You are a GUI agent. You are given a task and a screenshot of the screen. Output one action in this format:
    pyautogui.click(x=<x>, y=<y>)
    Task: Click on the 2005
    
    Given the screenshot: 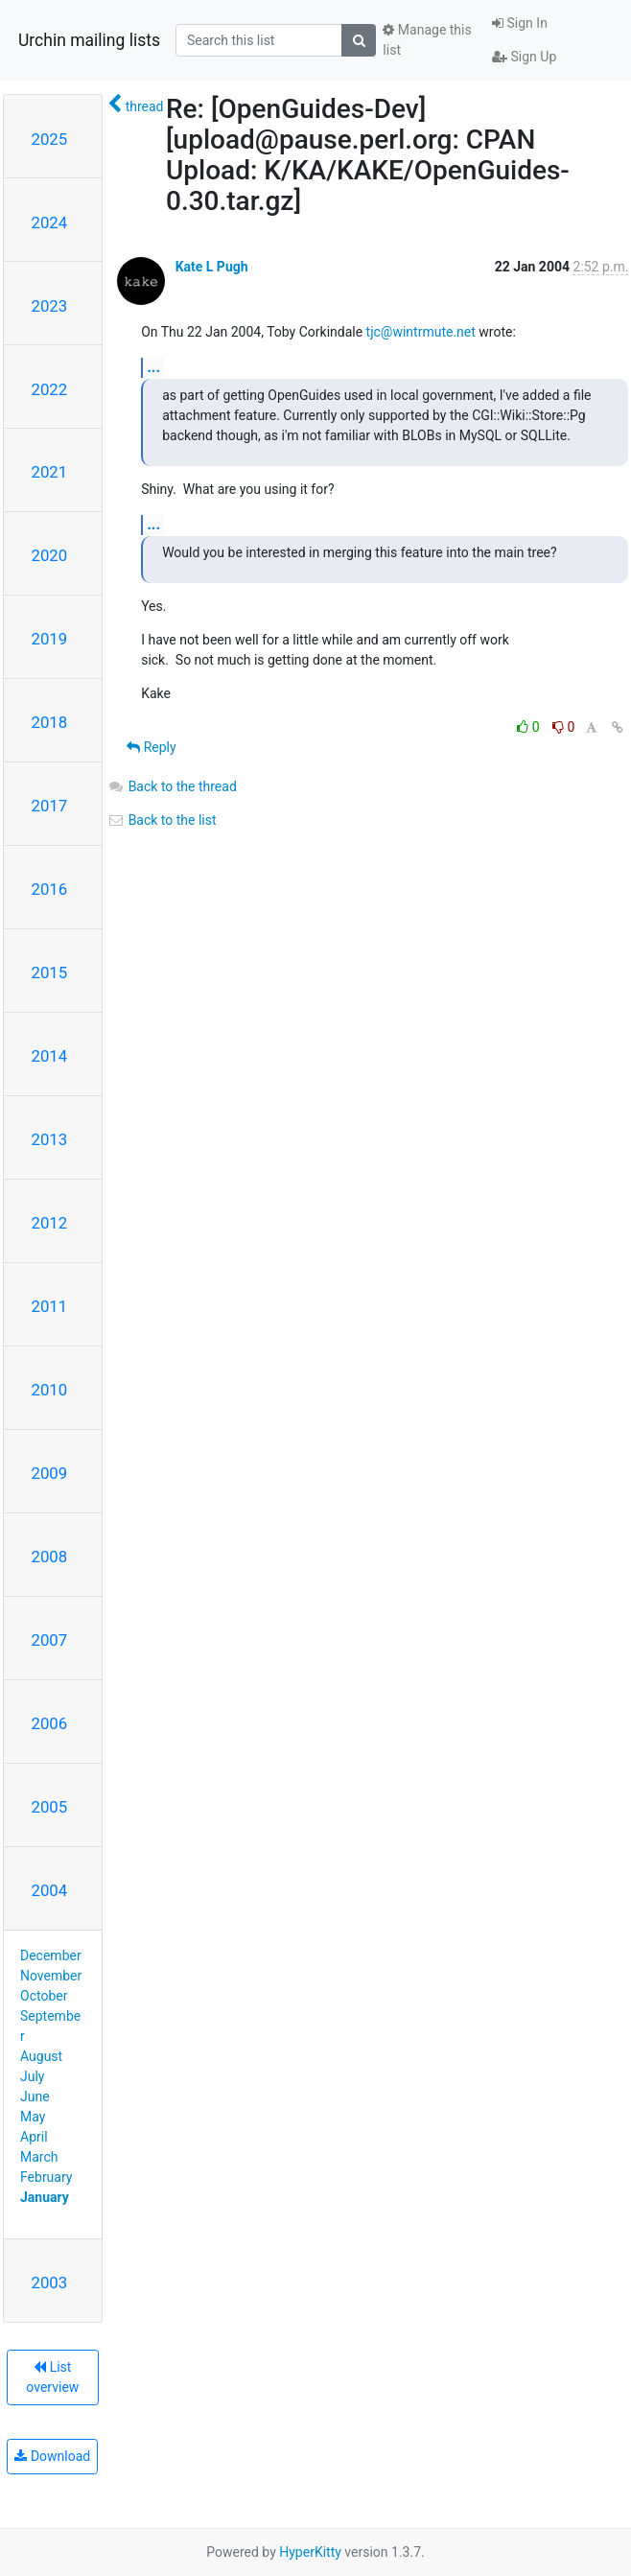 What is the action you would take?
    pyautogui.click(x=50, y=1806)
    